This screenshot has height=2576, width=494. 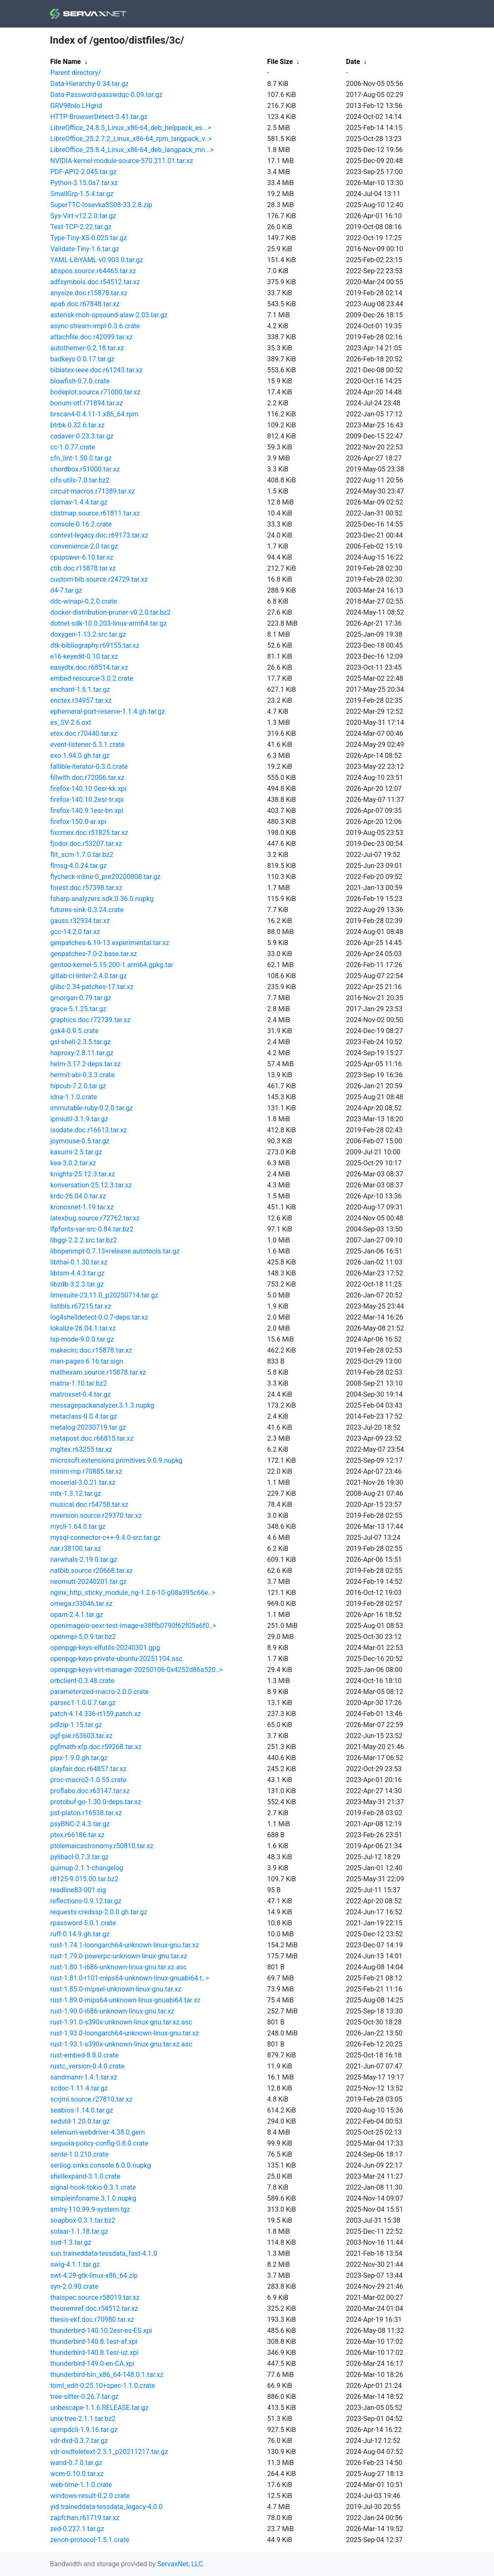 What do you see at coordinates (84, 249) in the screenshot?
I see `Validate-Tiny-1.6.tar.gz` at bounding box center [84, 249].